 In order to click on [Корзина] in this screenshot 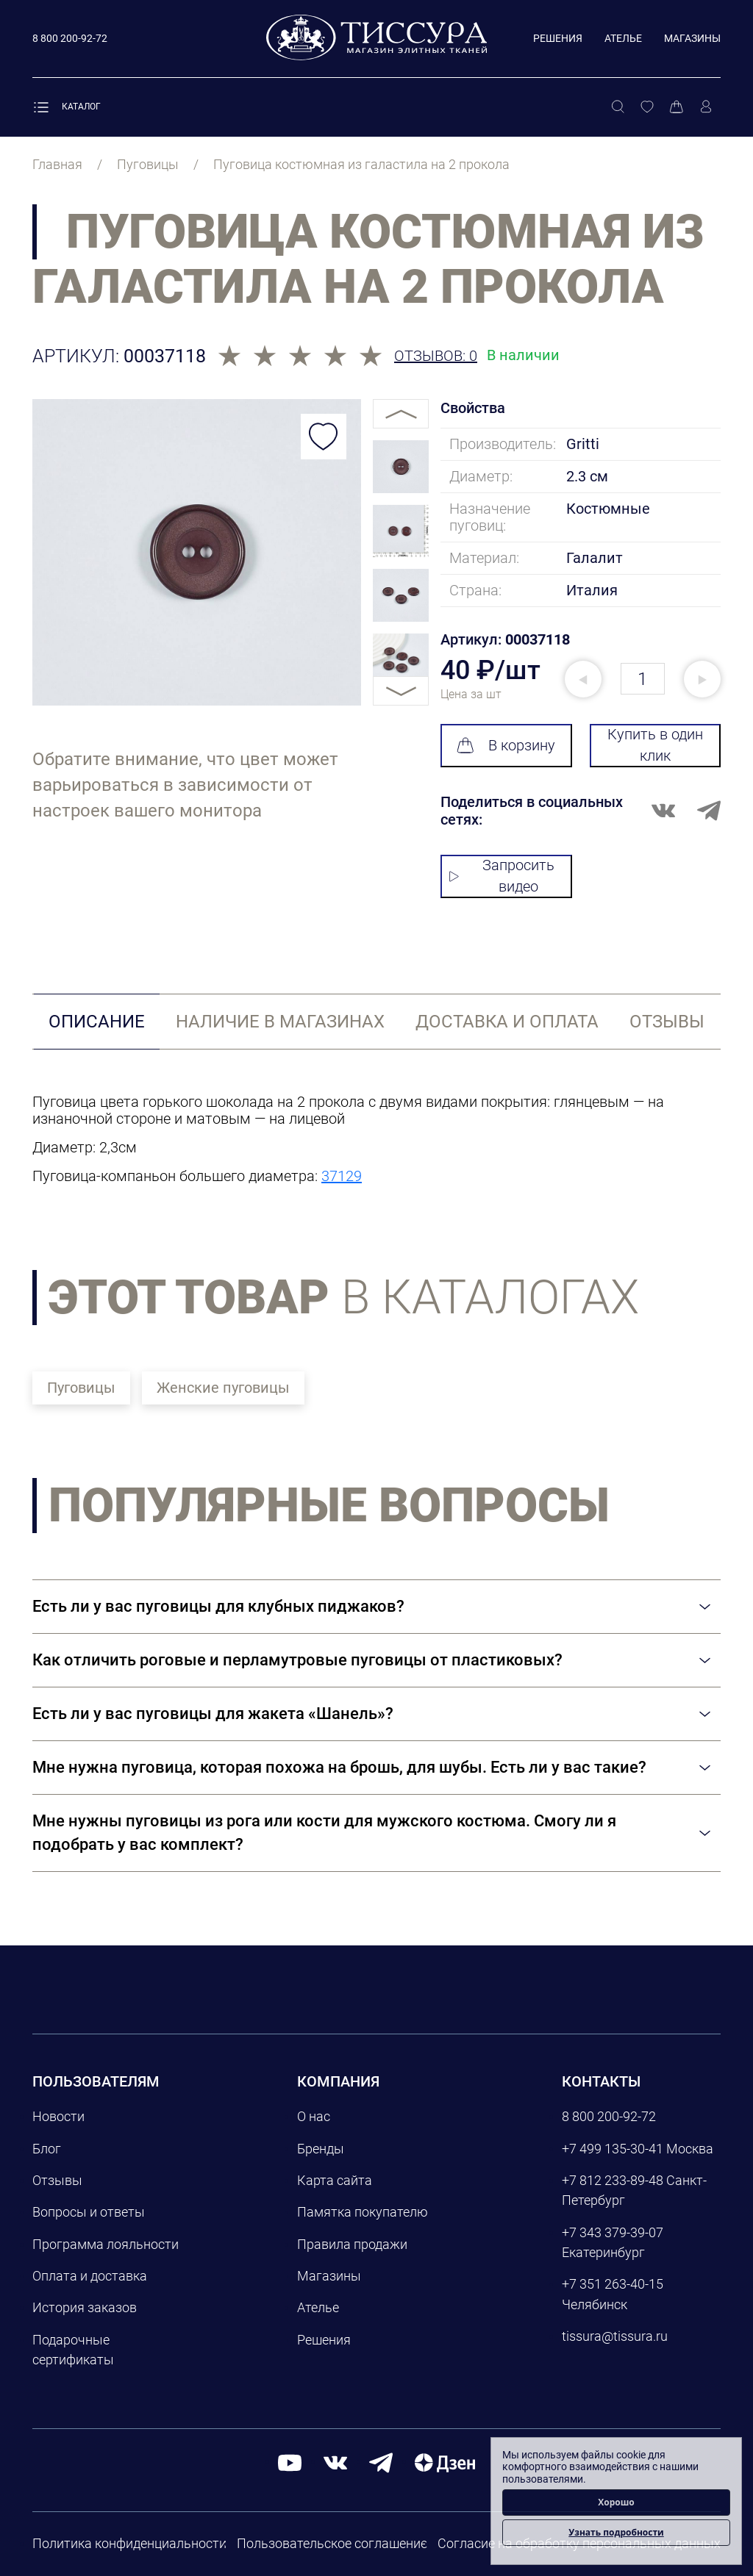, I will do `click(676, 107)`.